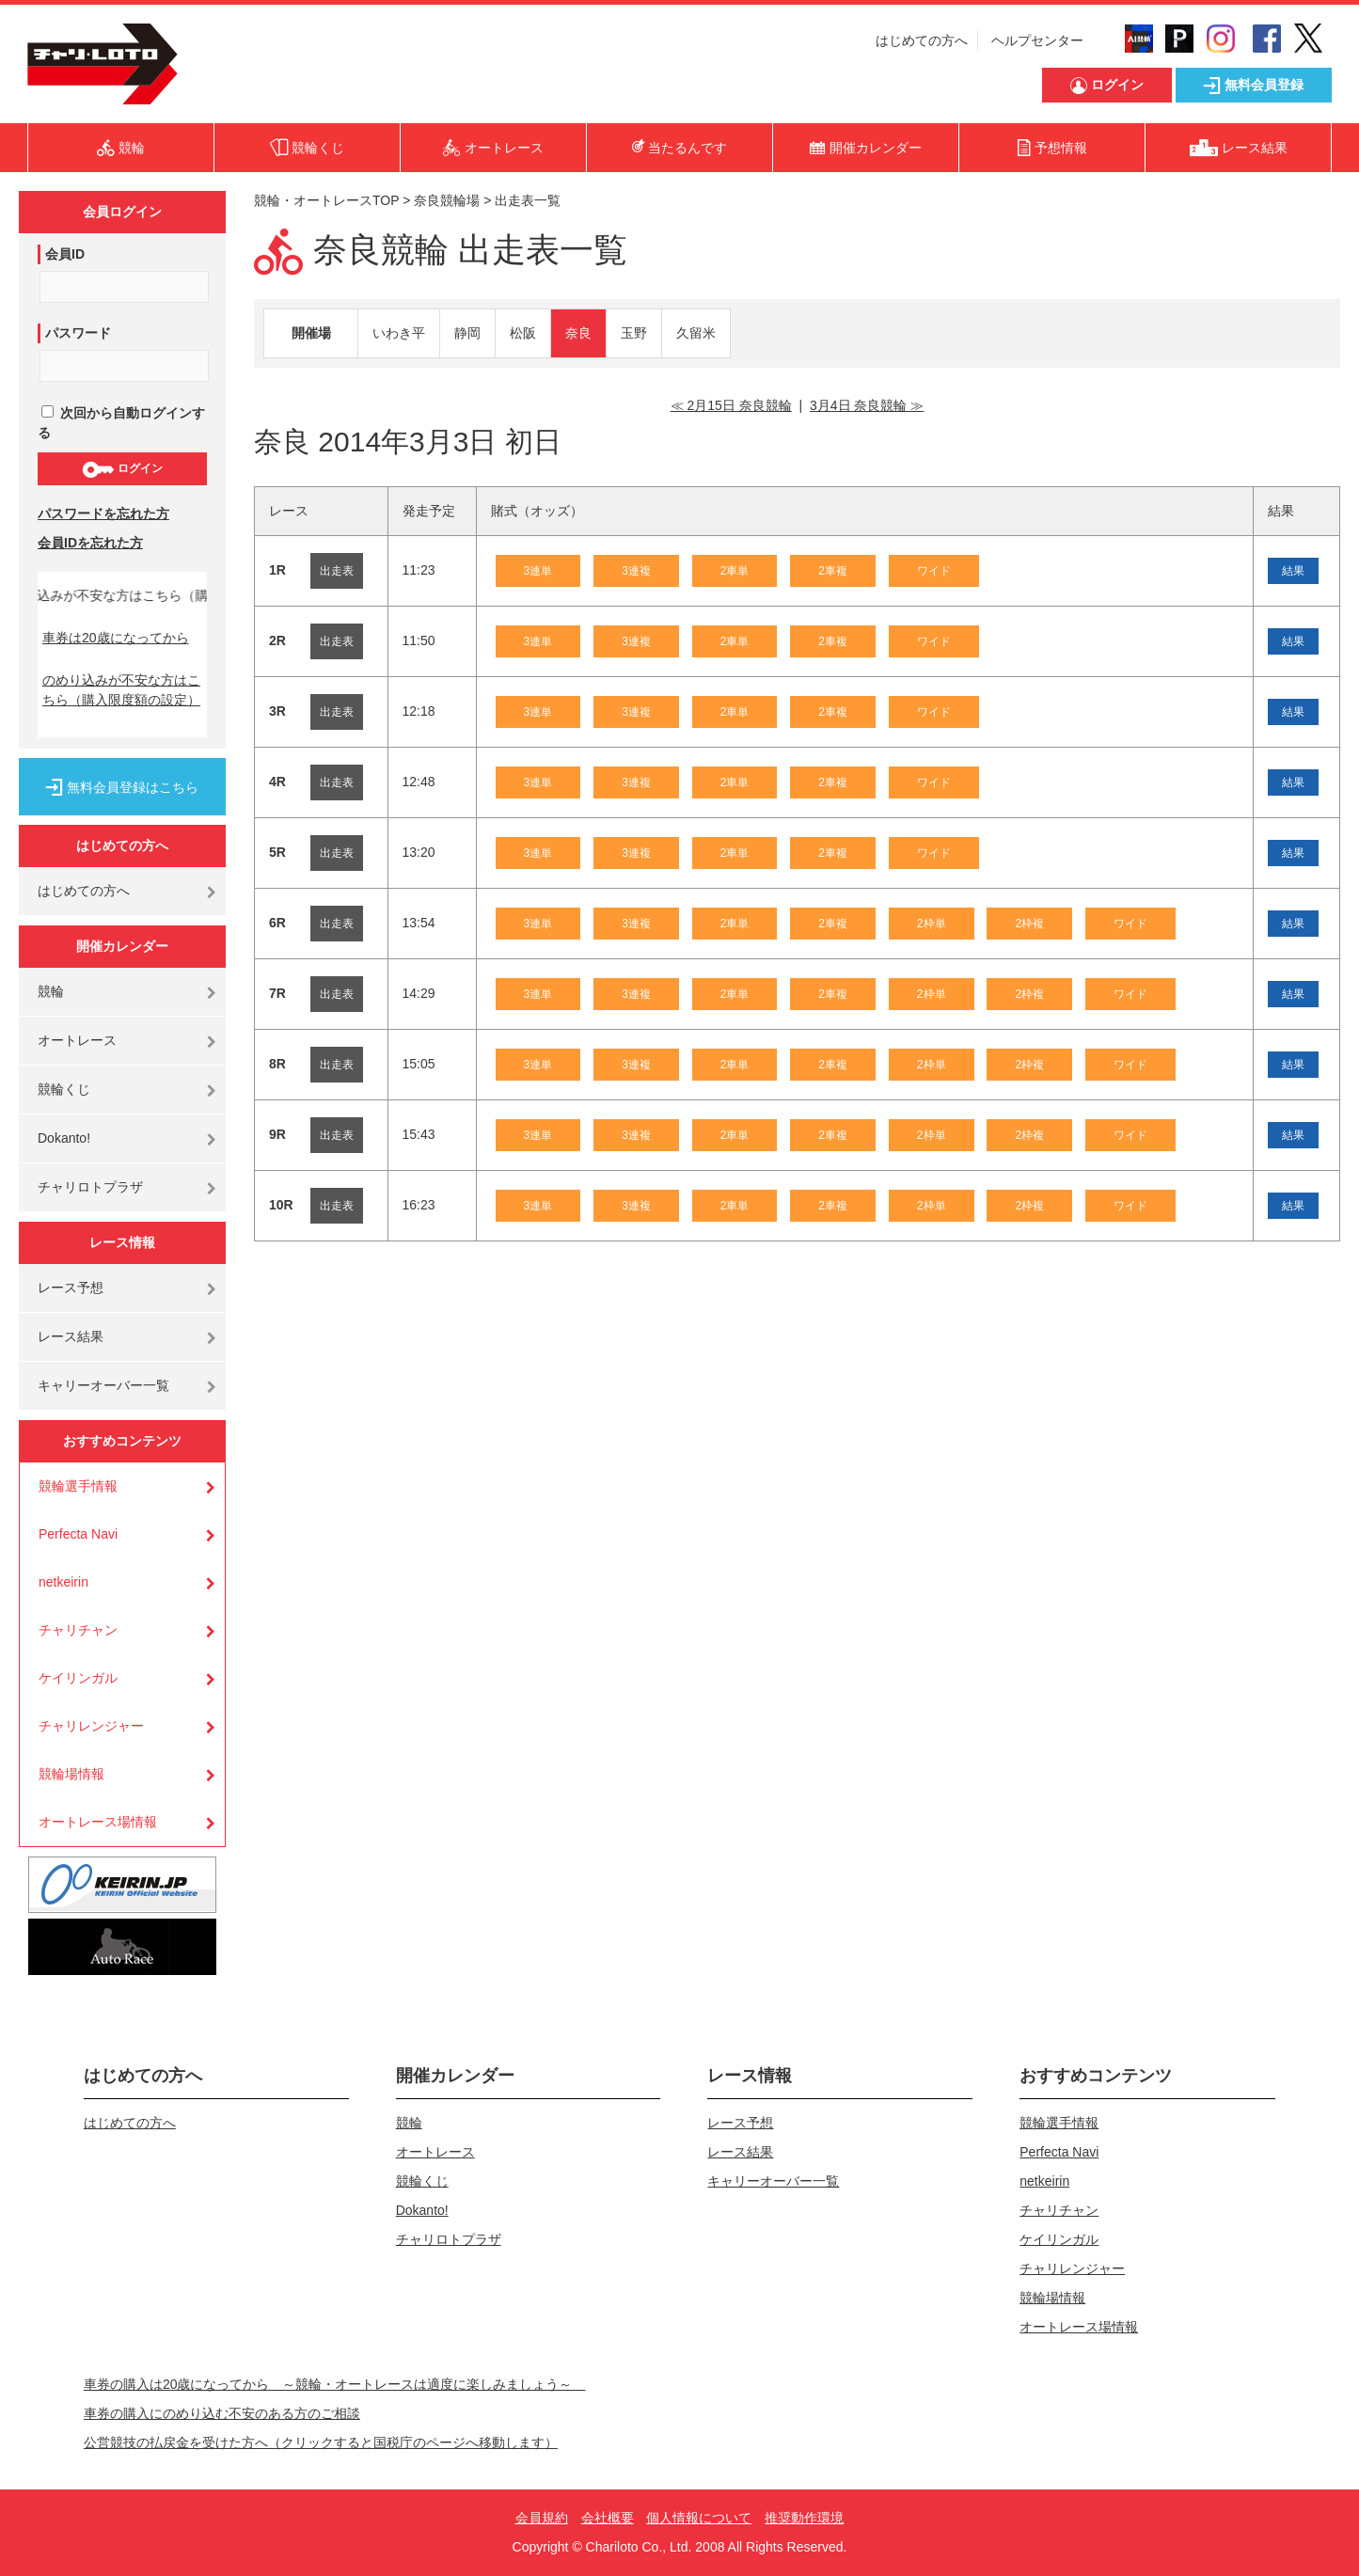 This screenshot has width=1359, height=2576. Describe the element at coordinates (70, 1287) in the screenshot. I see `レース予想` at that location.